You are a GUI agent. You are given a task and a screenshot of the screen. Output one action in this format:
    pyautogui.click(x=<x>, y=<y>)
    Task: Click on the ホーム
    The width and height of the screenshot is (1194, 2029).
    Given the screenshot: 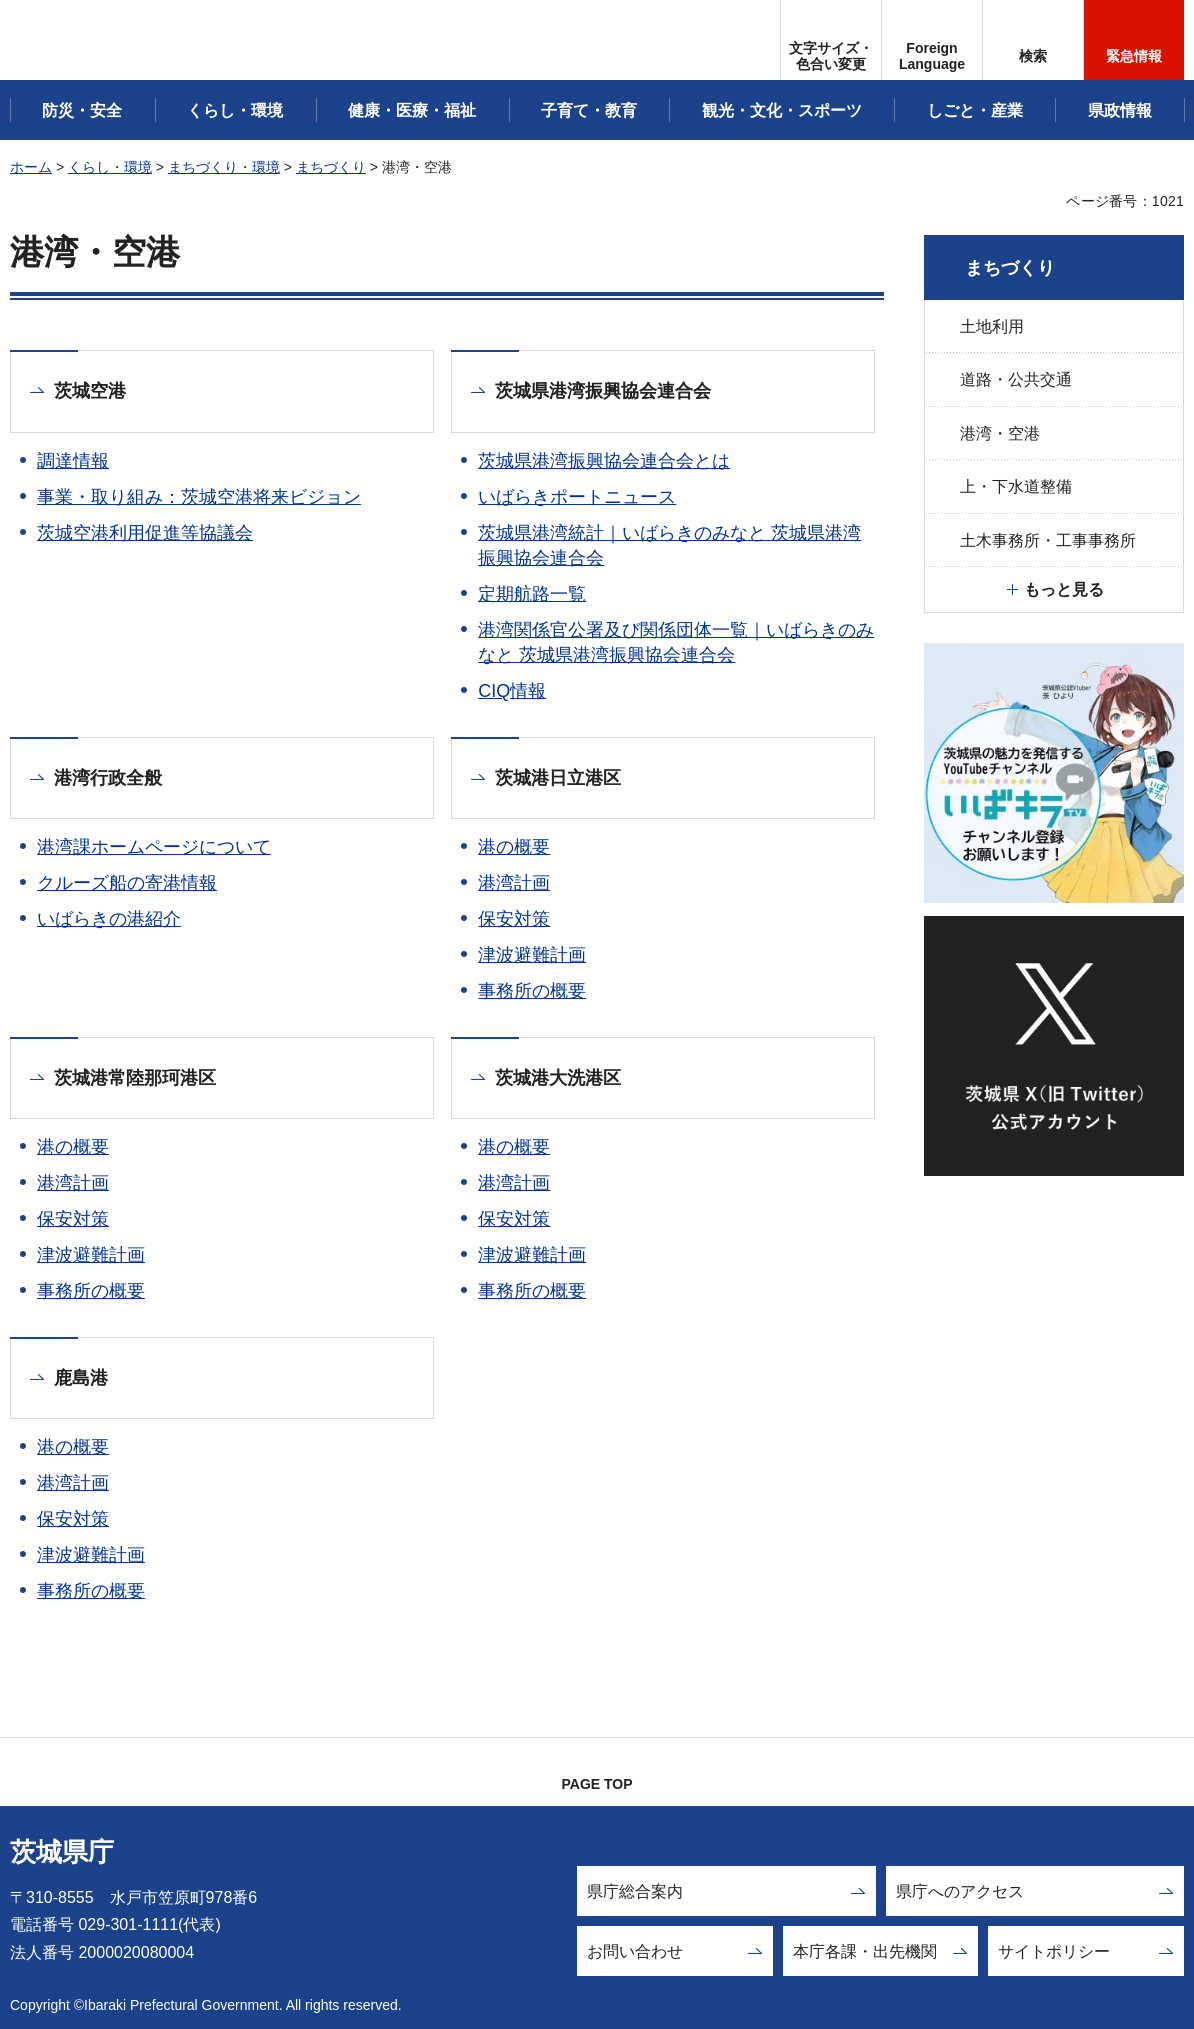 What is the action you would take?
    pyautogui.click(x=31, y=167)
    